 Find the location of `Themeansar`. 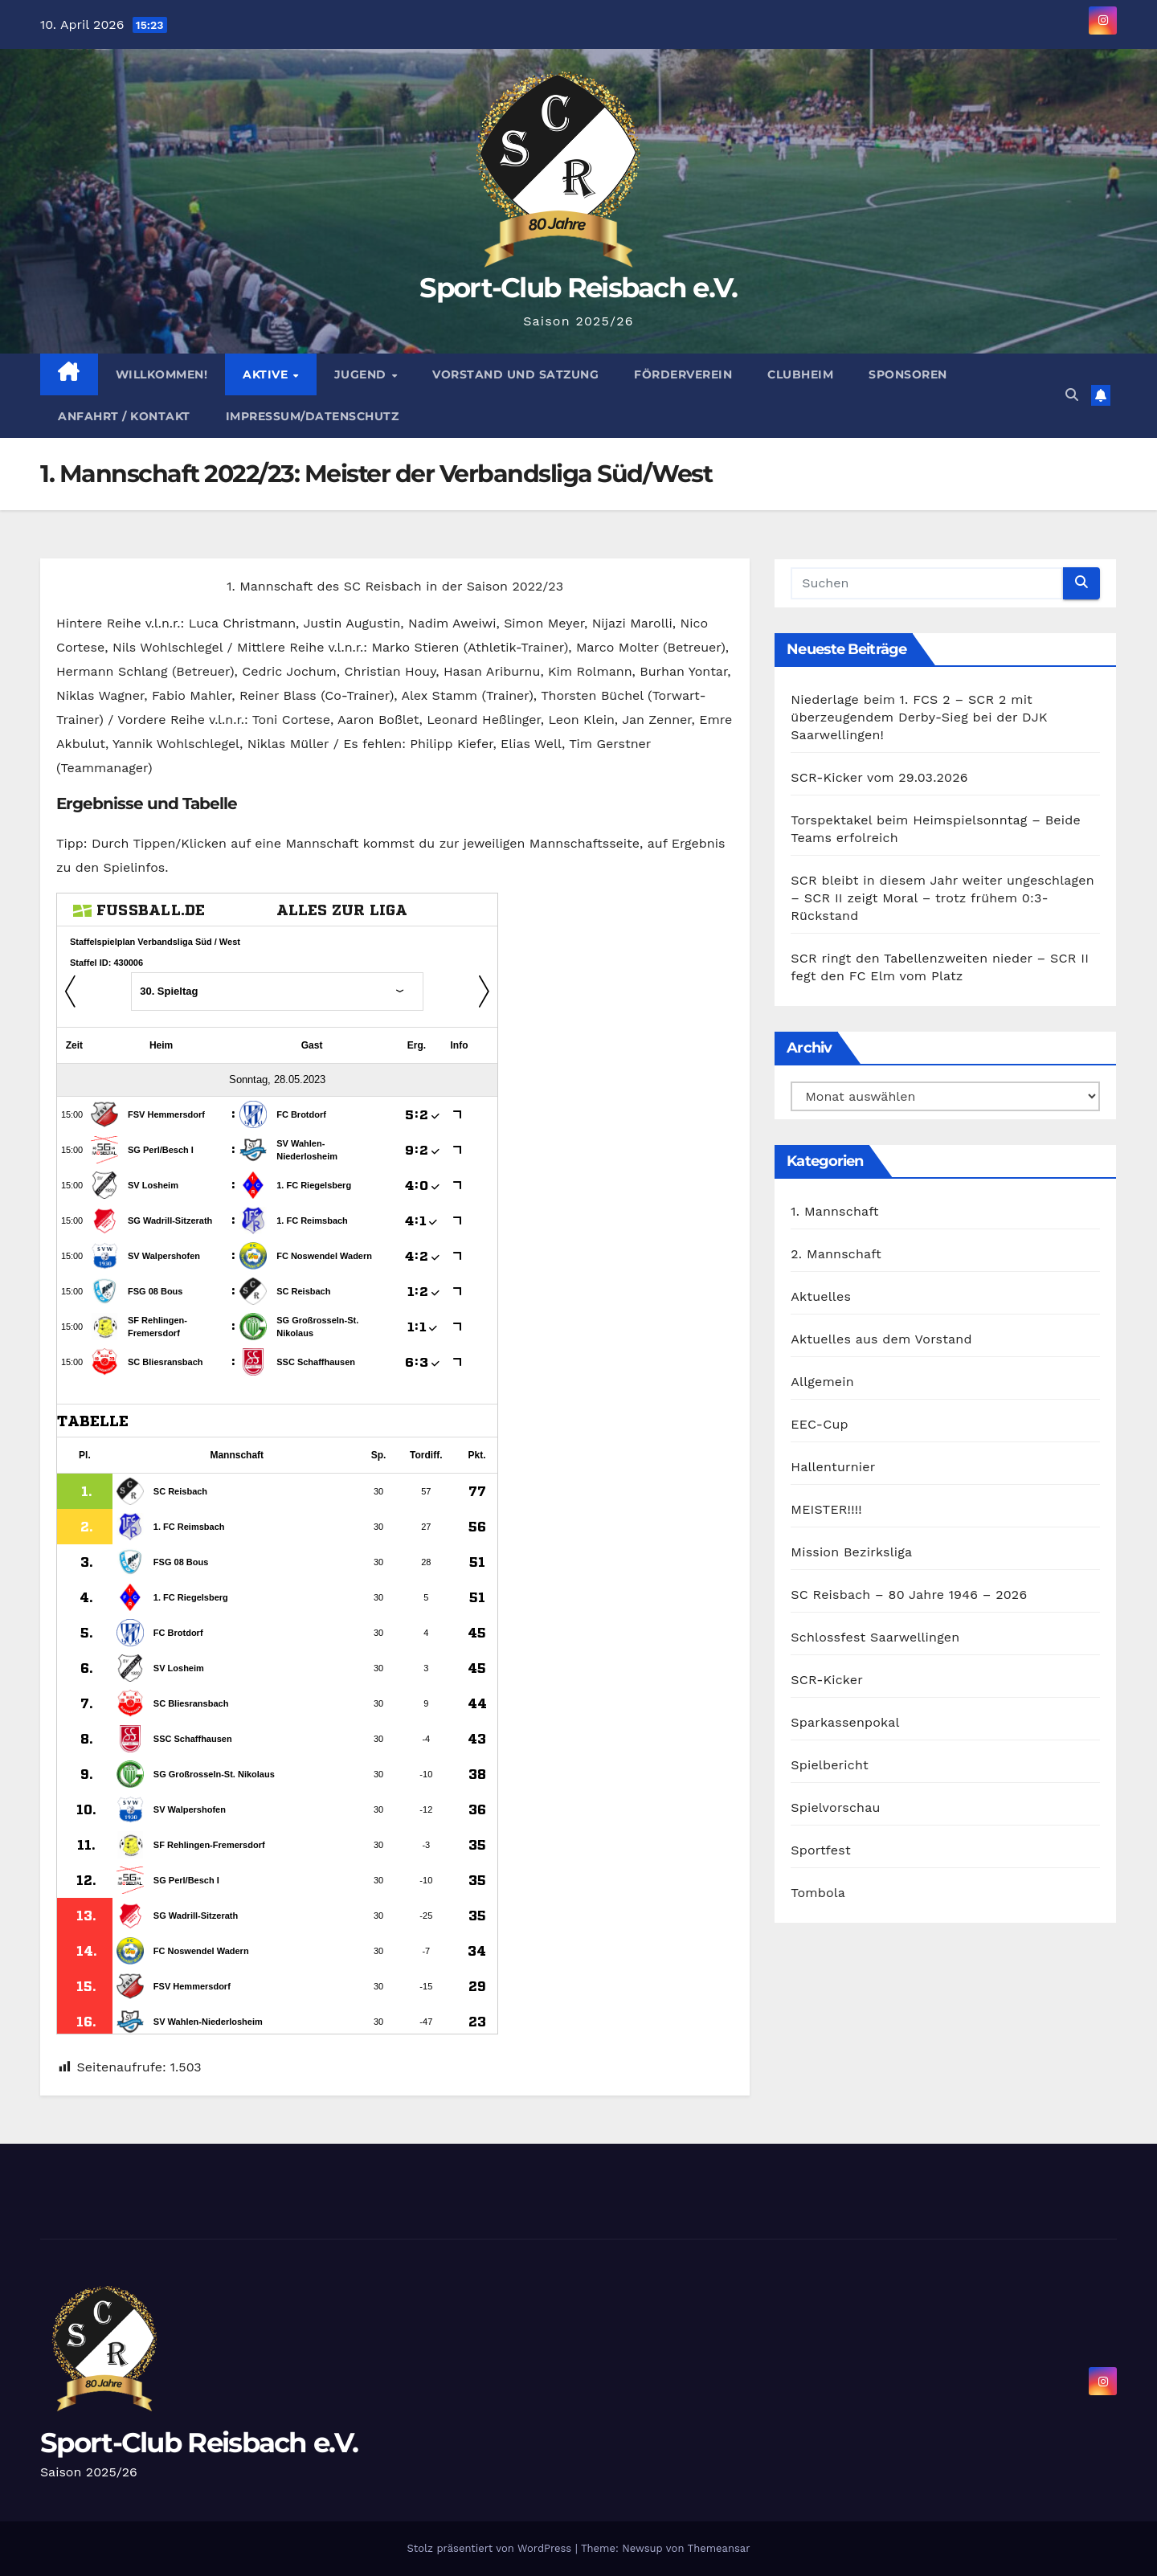

Themeansar is located at coordinates (719, 2548).